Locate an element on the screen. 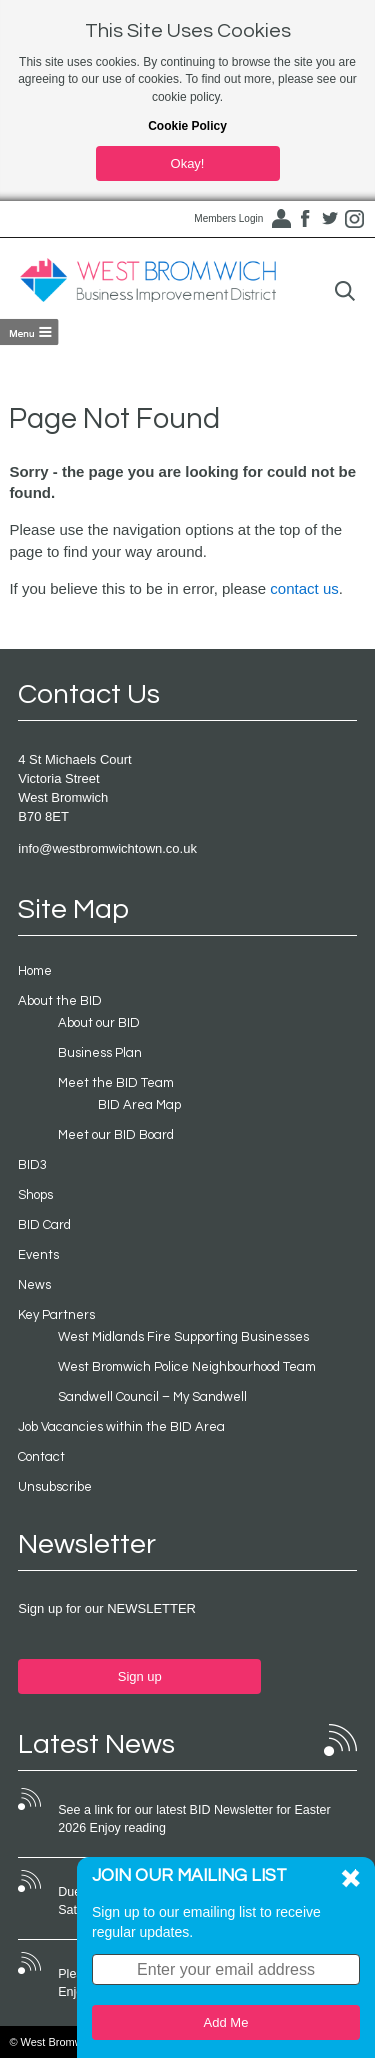 This screenshot has height=2058, width=375. Facebook is located at coordinates (305, 219).